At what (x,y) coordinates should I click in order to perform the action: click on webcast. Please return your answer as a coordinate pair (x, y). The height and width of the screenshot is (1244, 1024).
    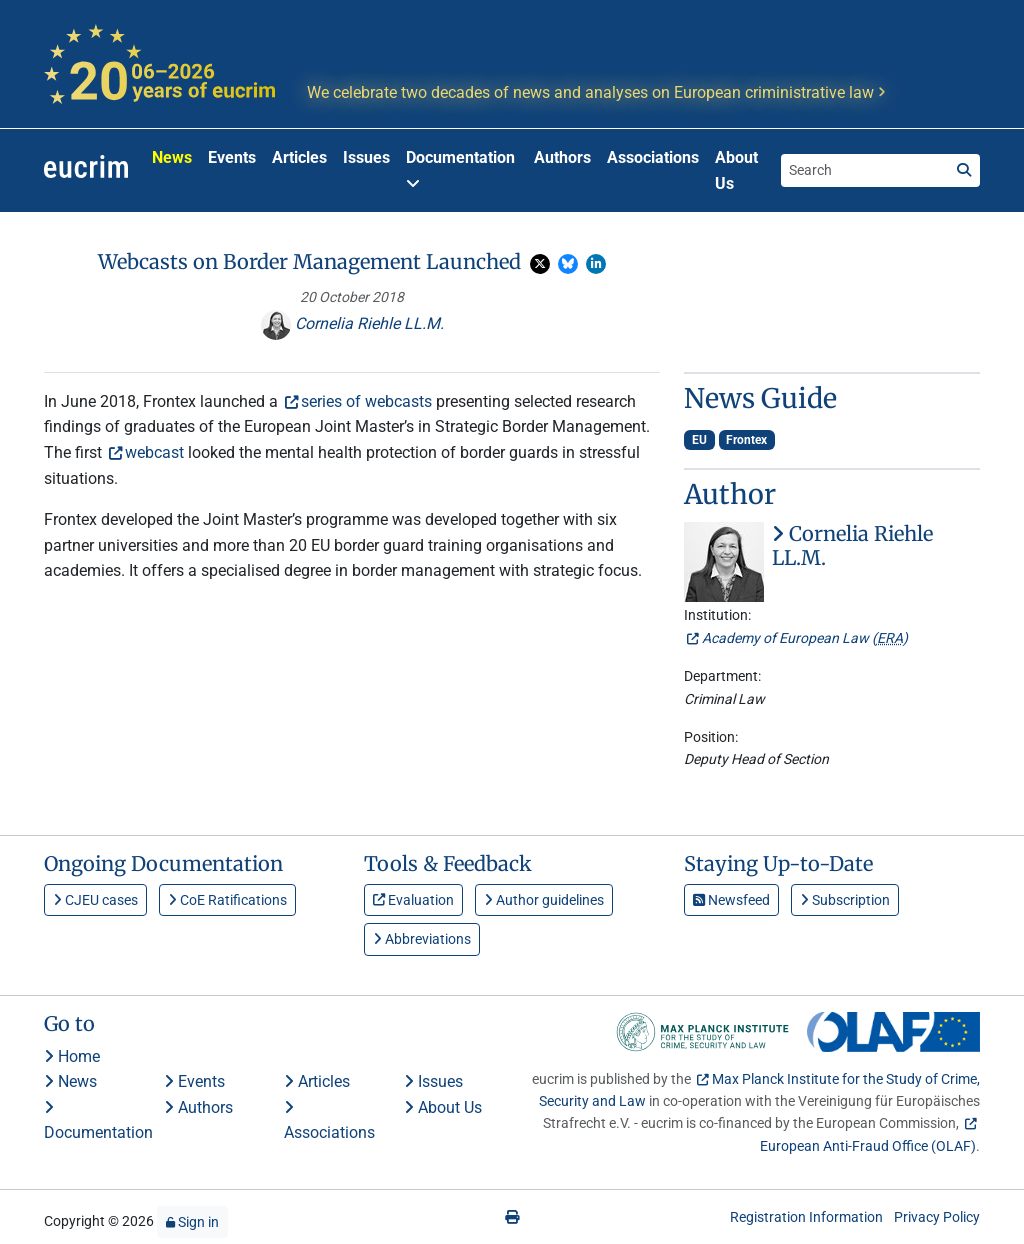
    Looking at the image, I should click on (154, 452).